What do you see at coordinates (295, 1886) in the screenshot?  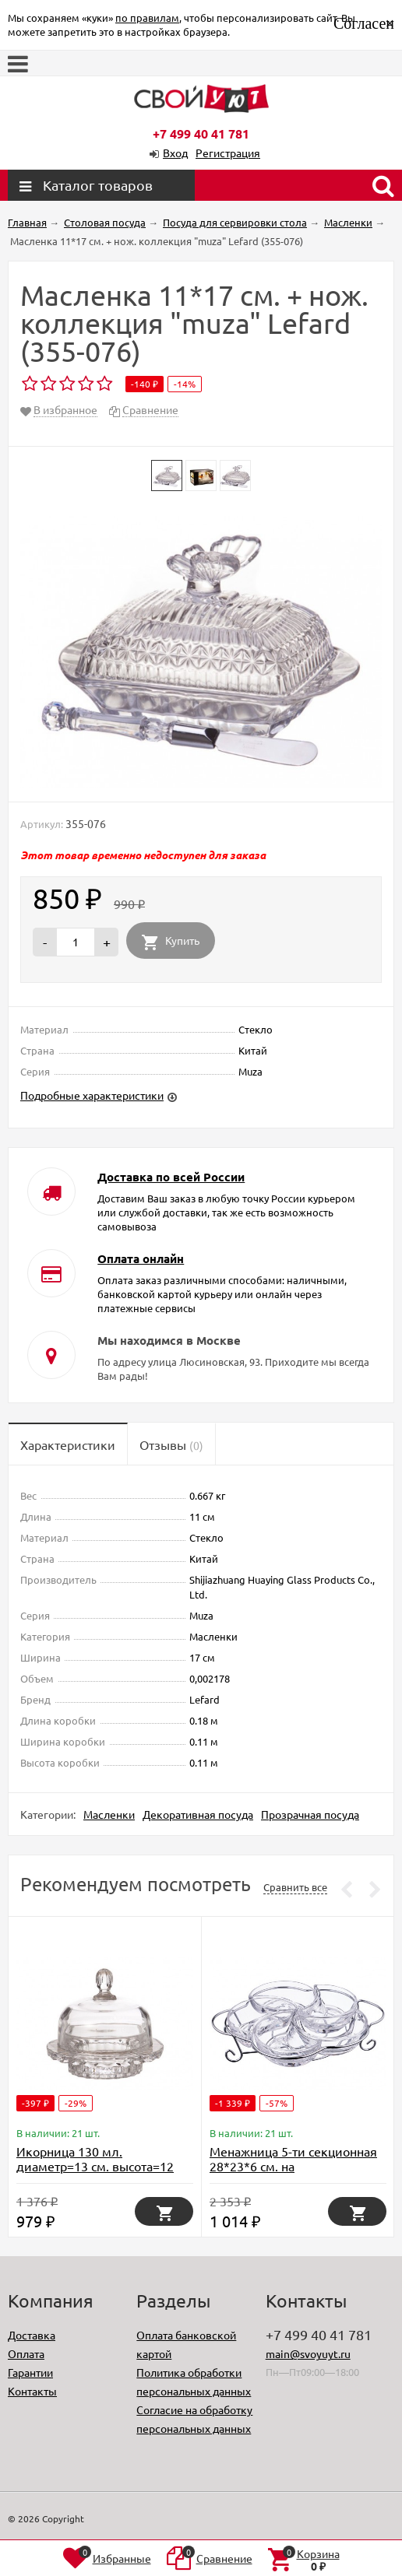 I see `Сравнить все` at bounding box center [295, 1886].